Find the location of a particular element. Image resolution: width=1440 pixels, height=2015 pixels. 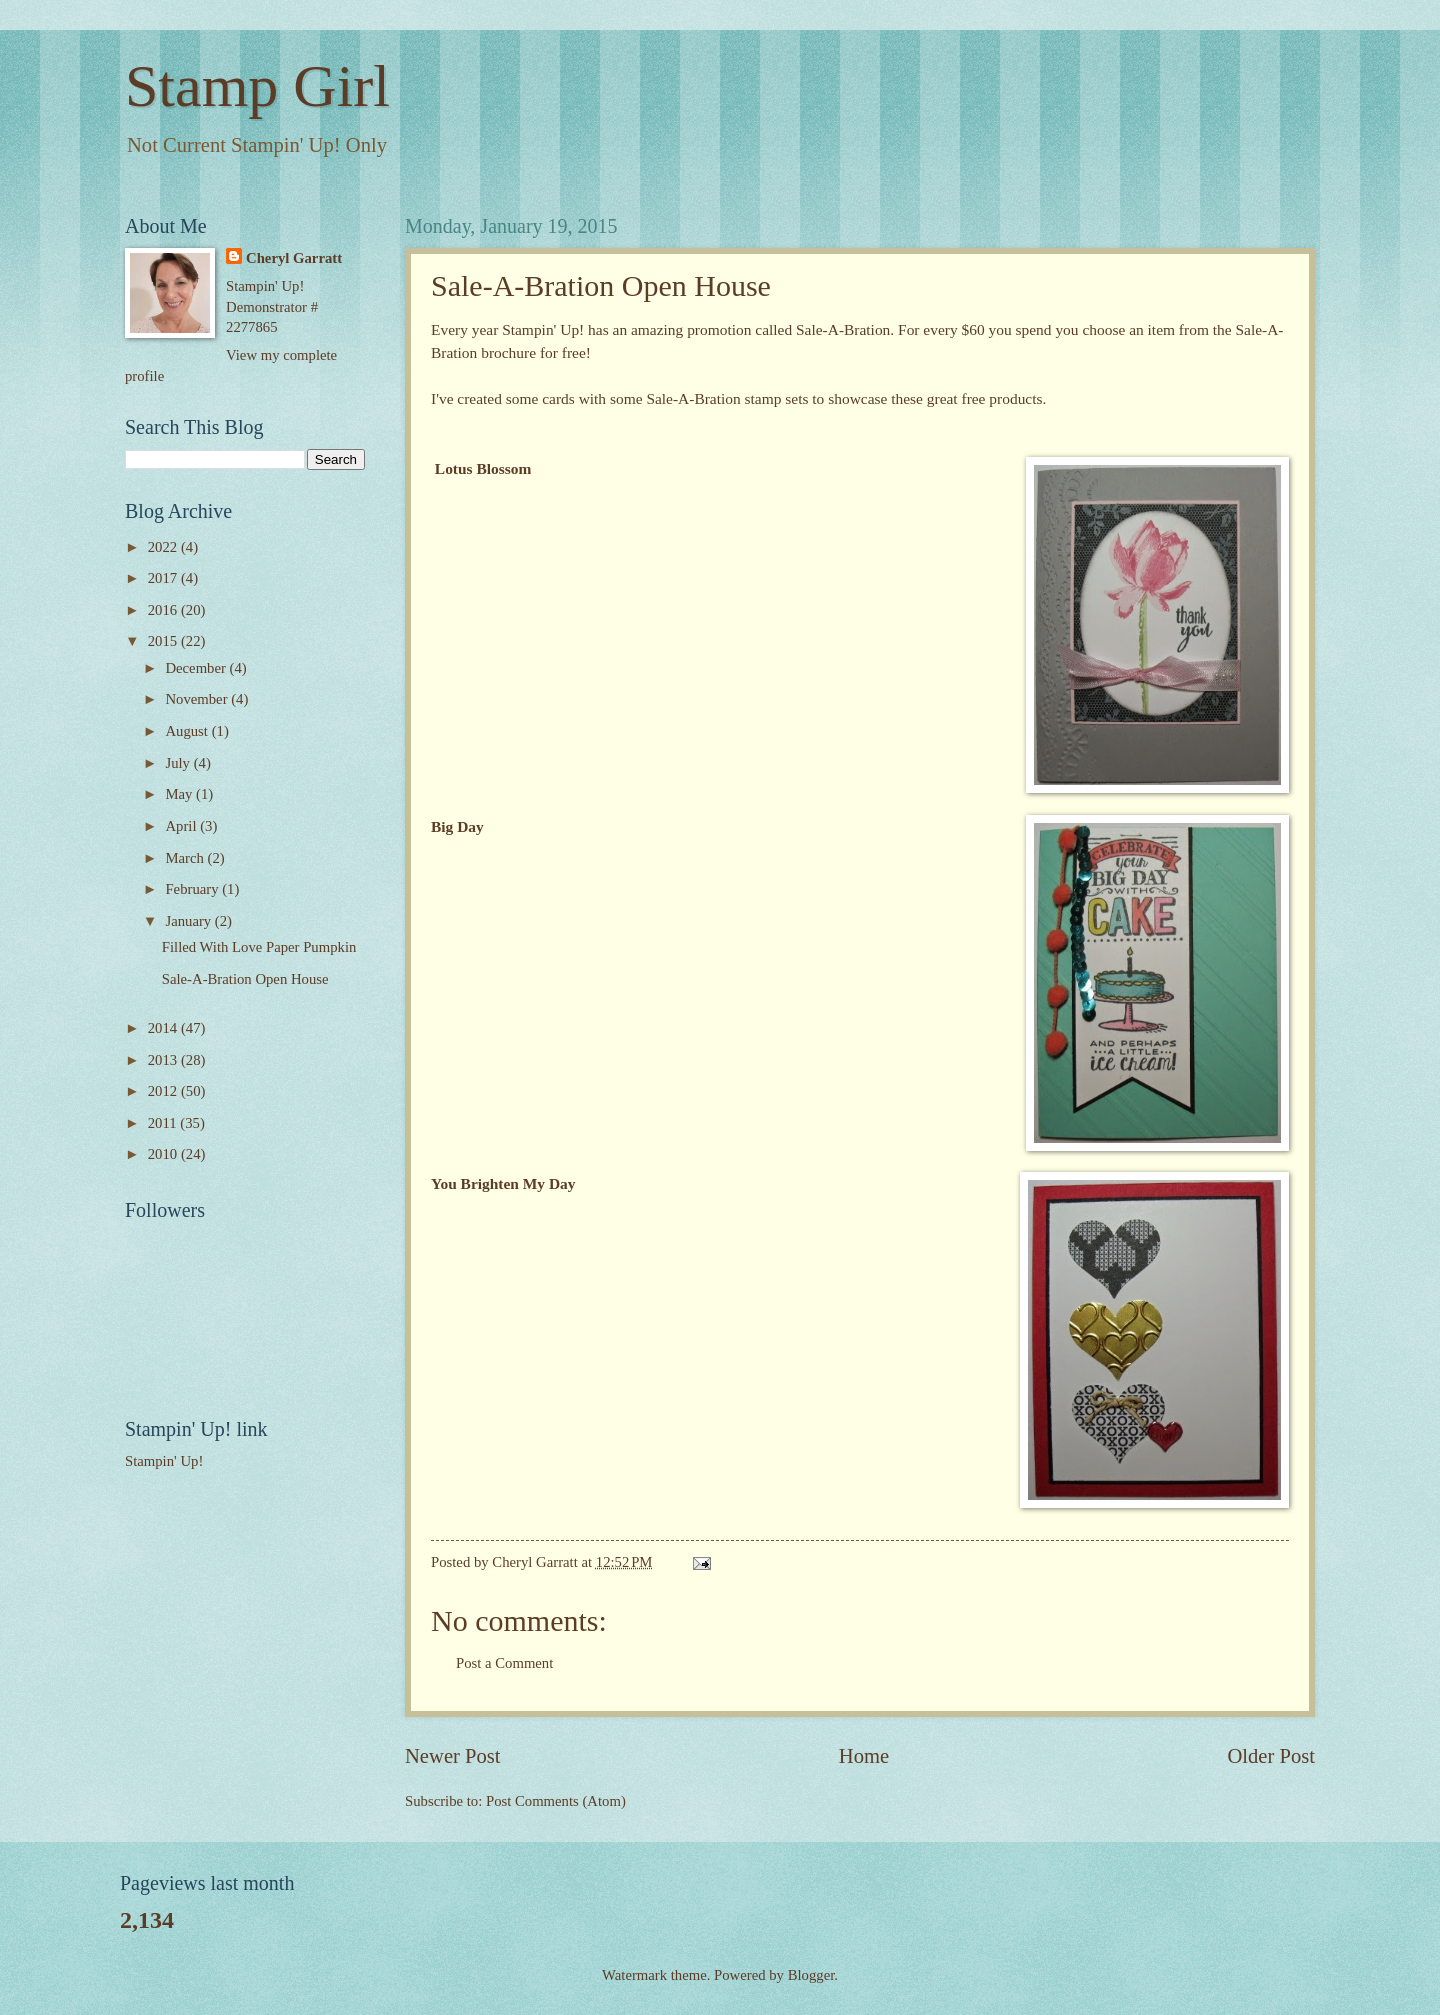

August is located at coordinates (188, 731).